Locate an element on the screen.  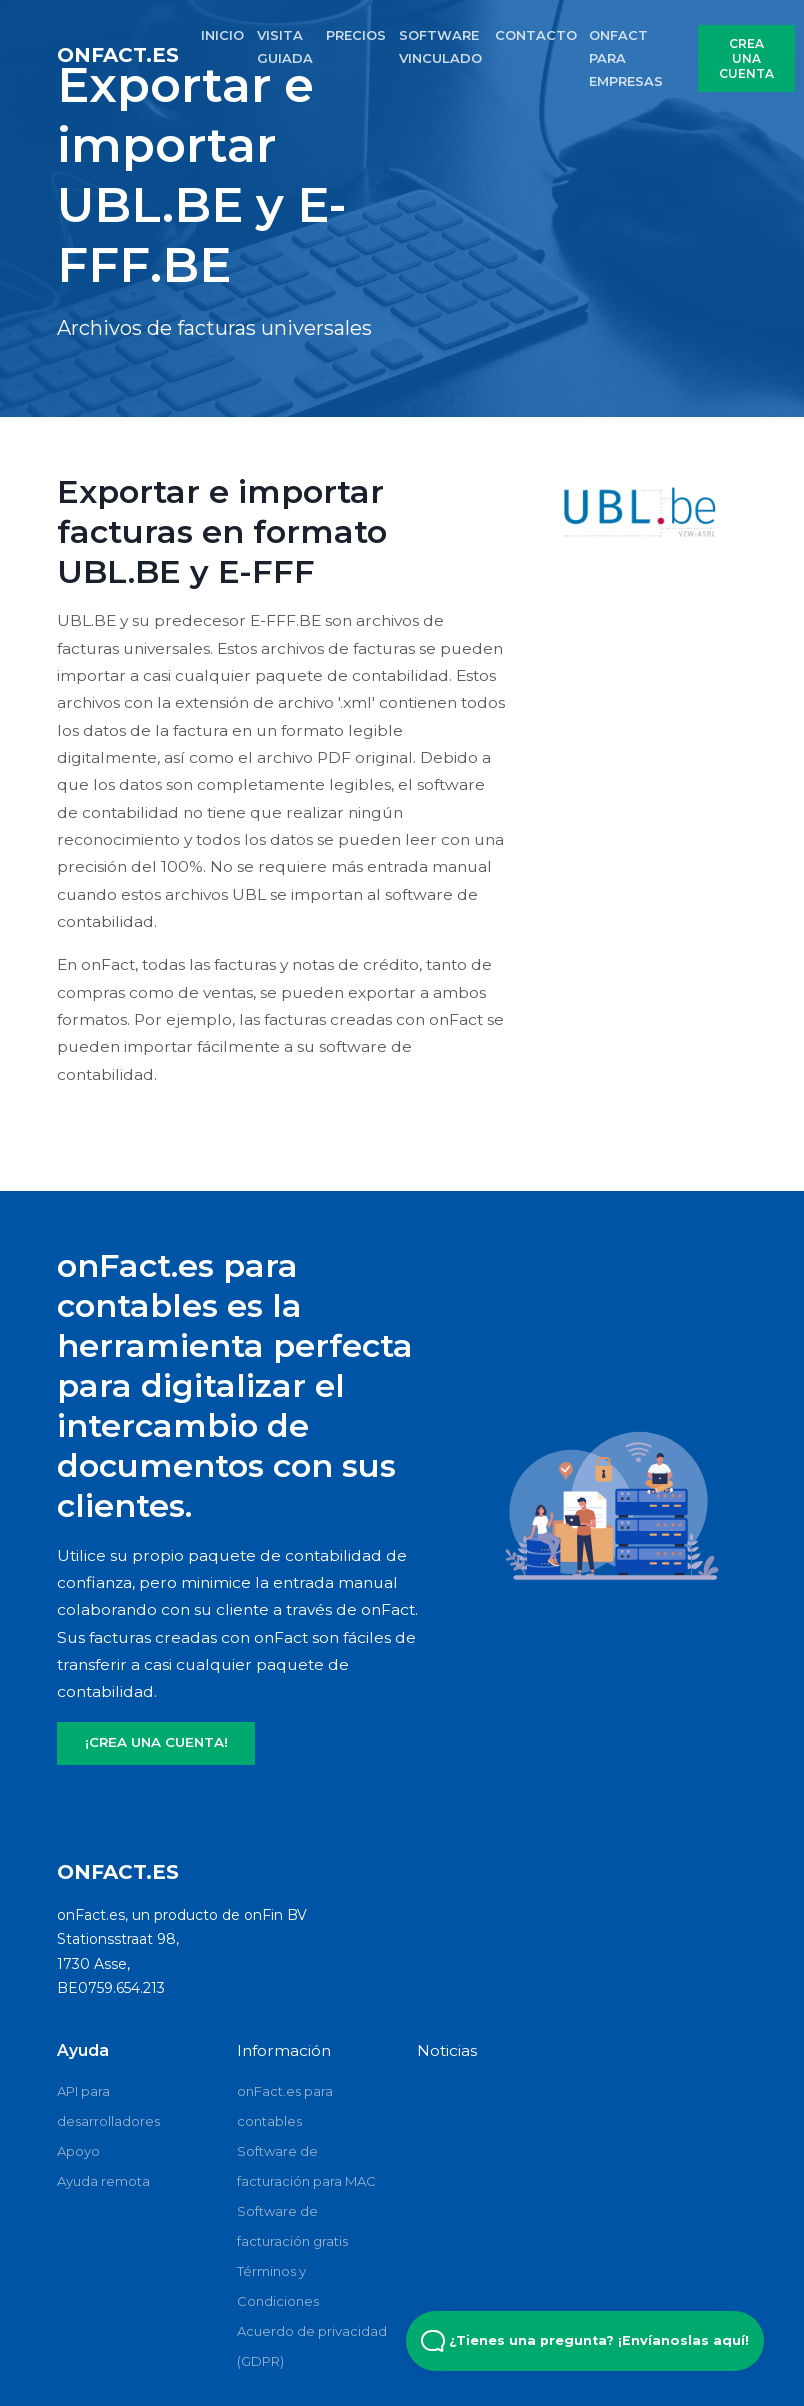
¡CREA UNA CUENTA! is located at coordinates (156, 1742).